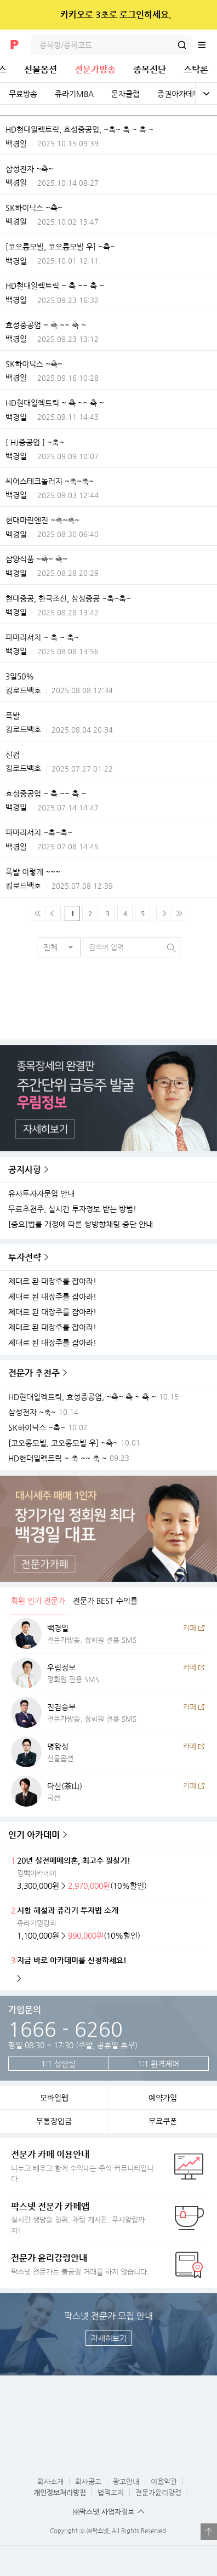 This screenshot has width=217, height=2576. What do you see at coordinates (95, 69) in the screenshot?
I see `전문가방송` at bounding box center [95, 69].